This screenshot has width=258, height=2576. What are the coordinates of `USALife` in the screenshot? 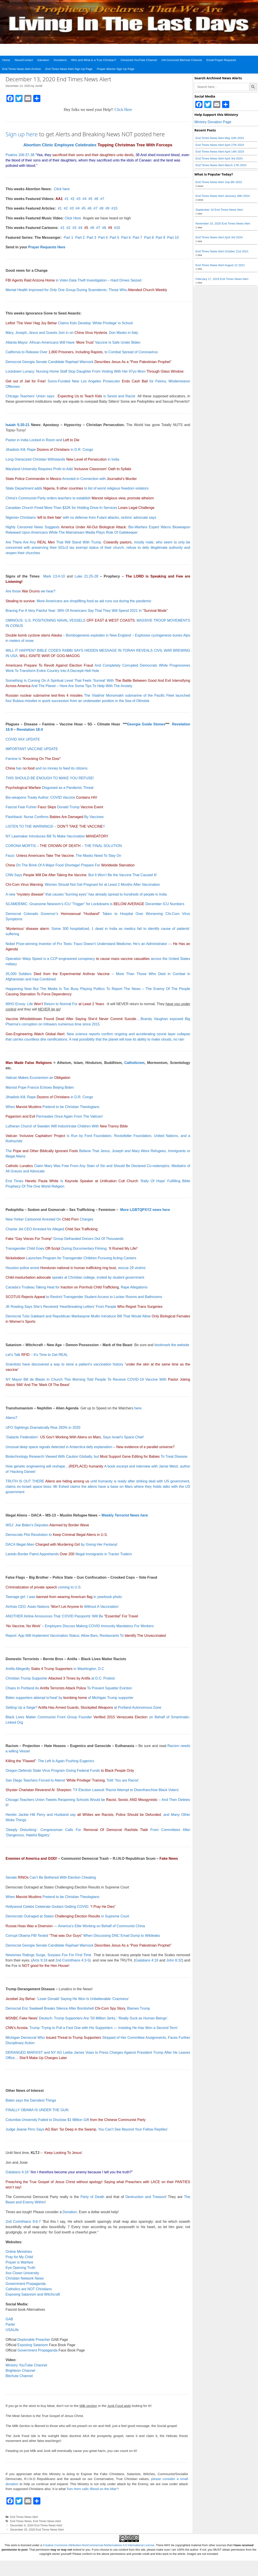 It's located at (12, 2330).